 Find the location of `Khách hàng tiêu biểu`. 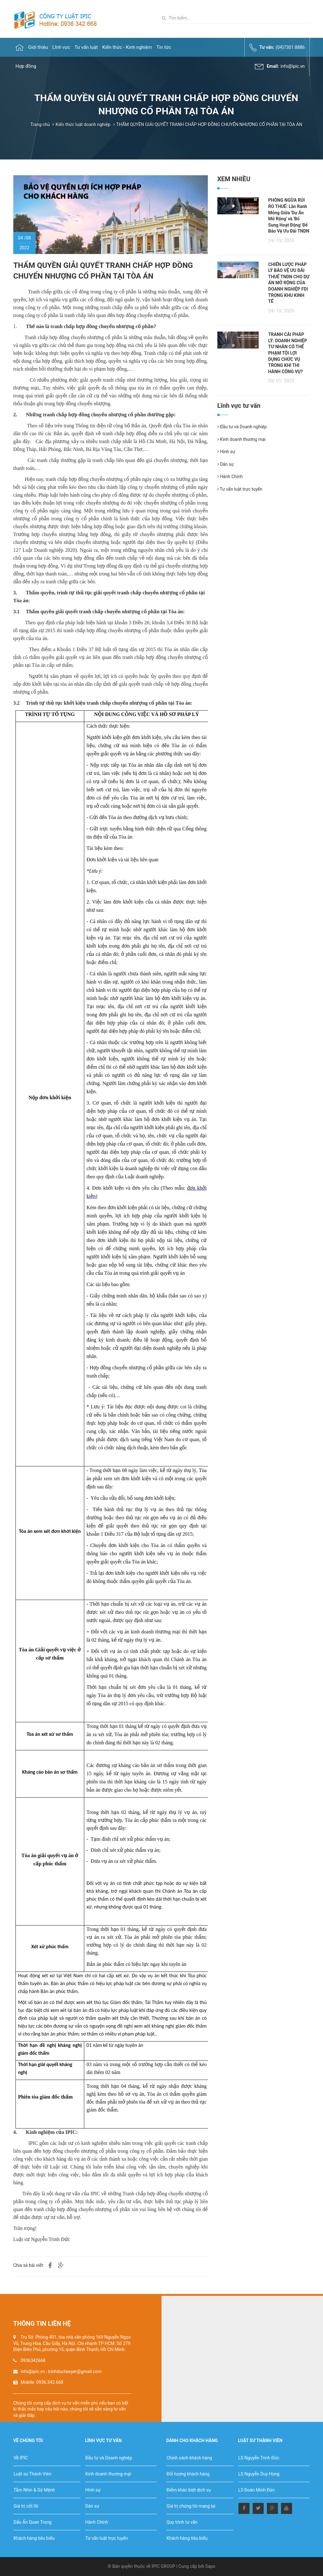

Khách hàng tiêu biểu is located at coordinates (34, 2538).